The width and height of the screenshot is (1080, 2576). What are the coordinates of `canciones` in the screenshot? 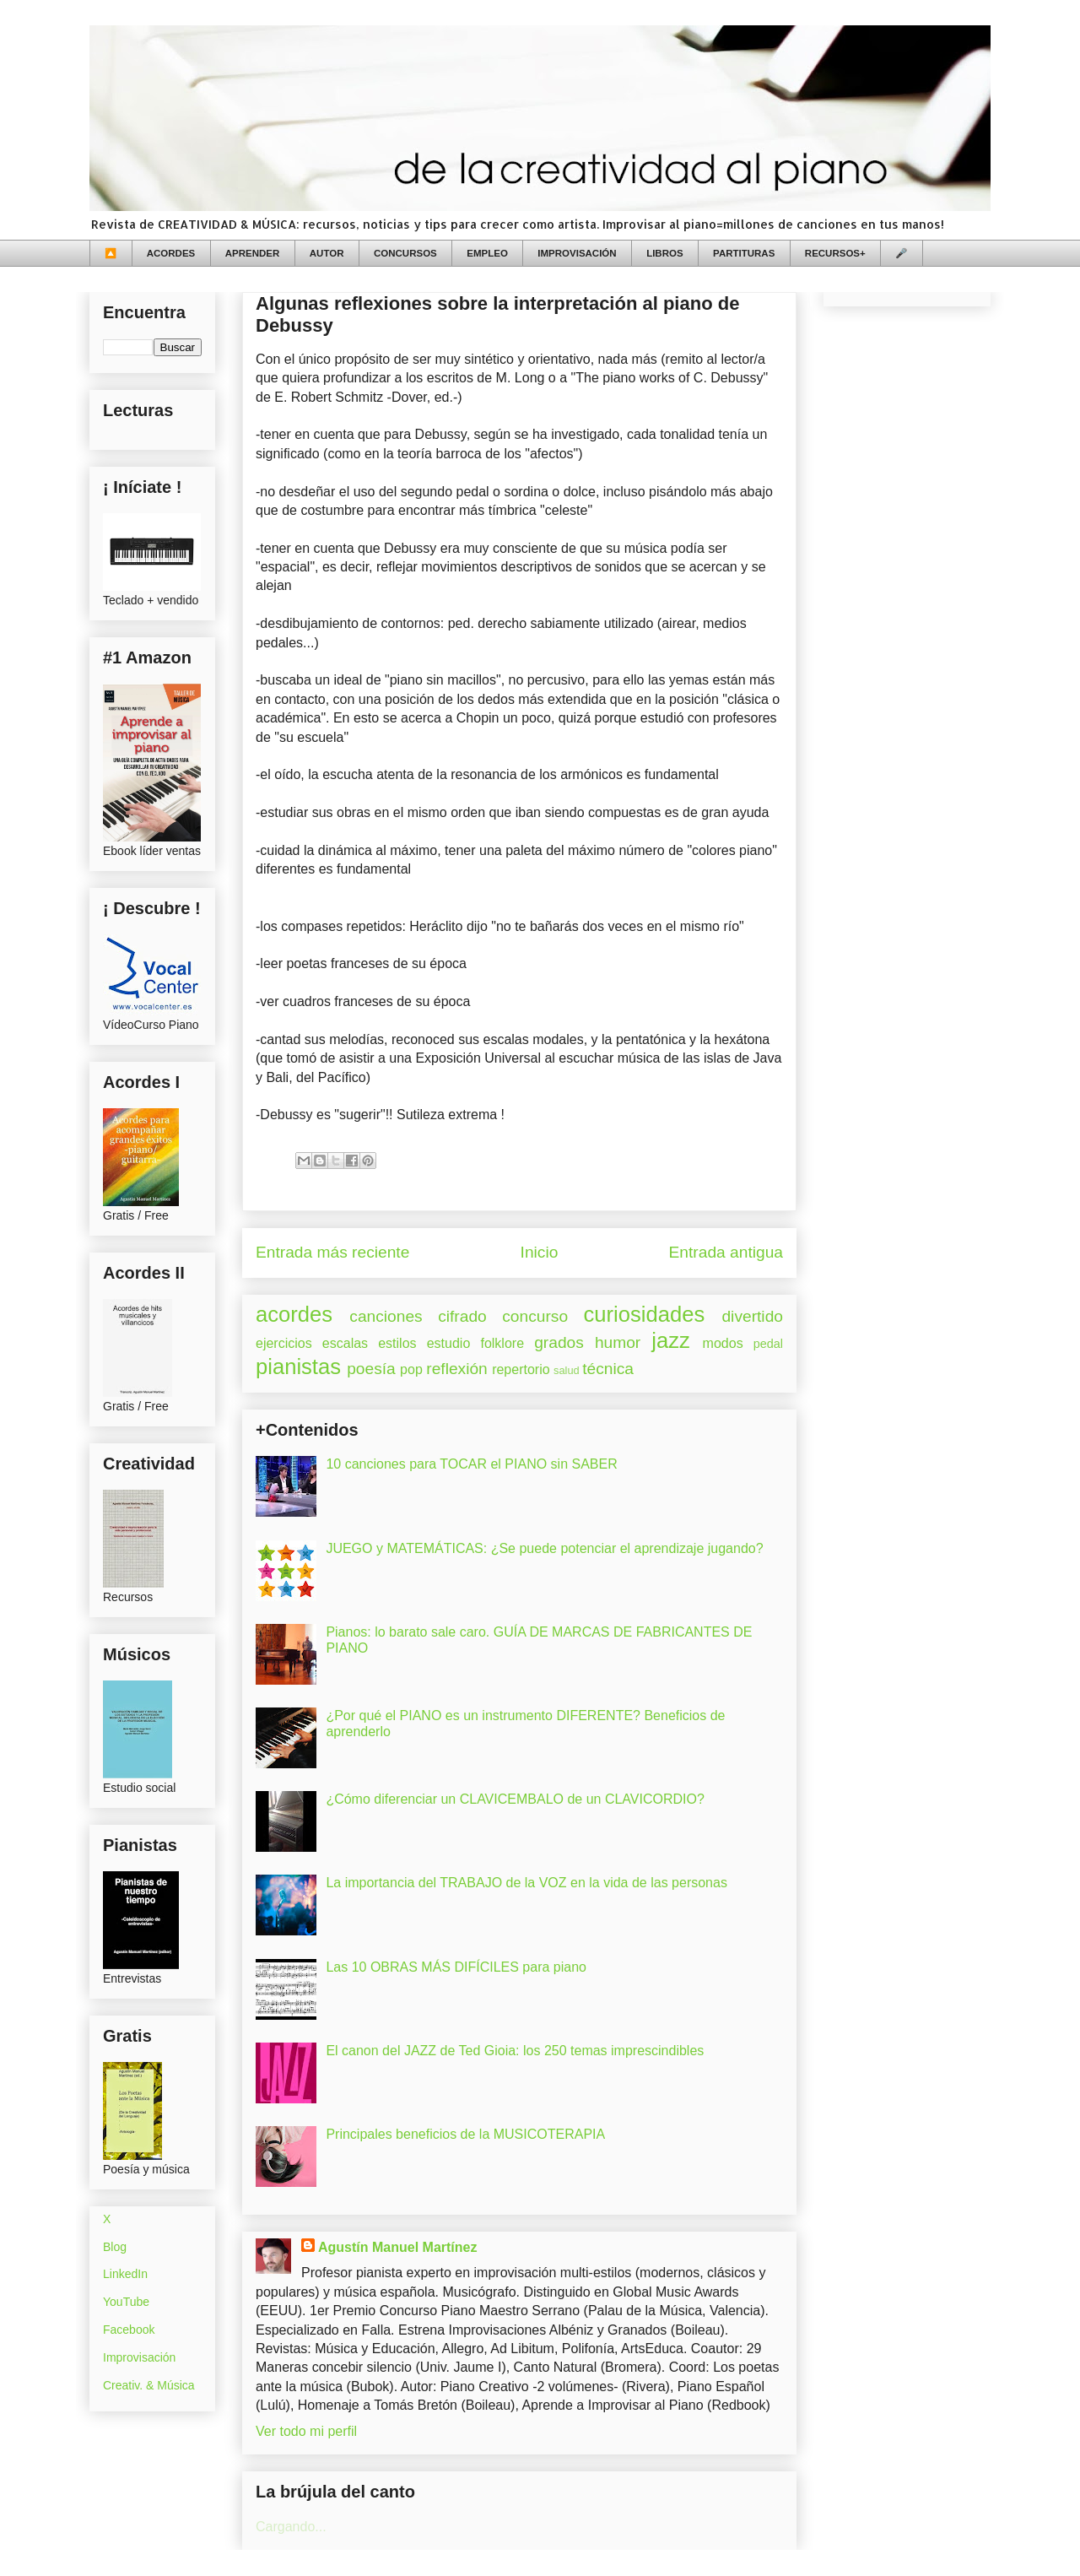 It's located at (385, 1316).